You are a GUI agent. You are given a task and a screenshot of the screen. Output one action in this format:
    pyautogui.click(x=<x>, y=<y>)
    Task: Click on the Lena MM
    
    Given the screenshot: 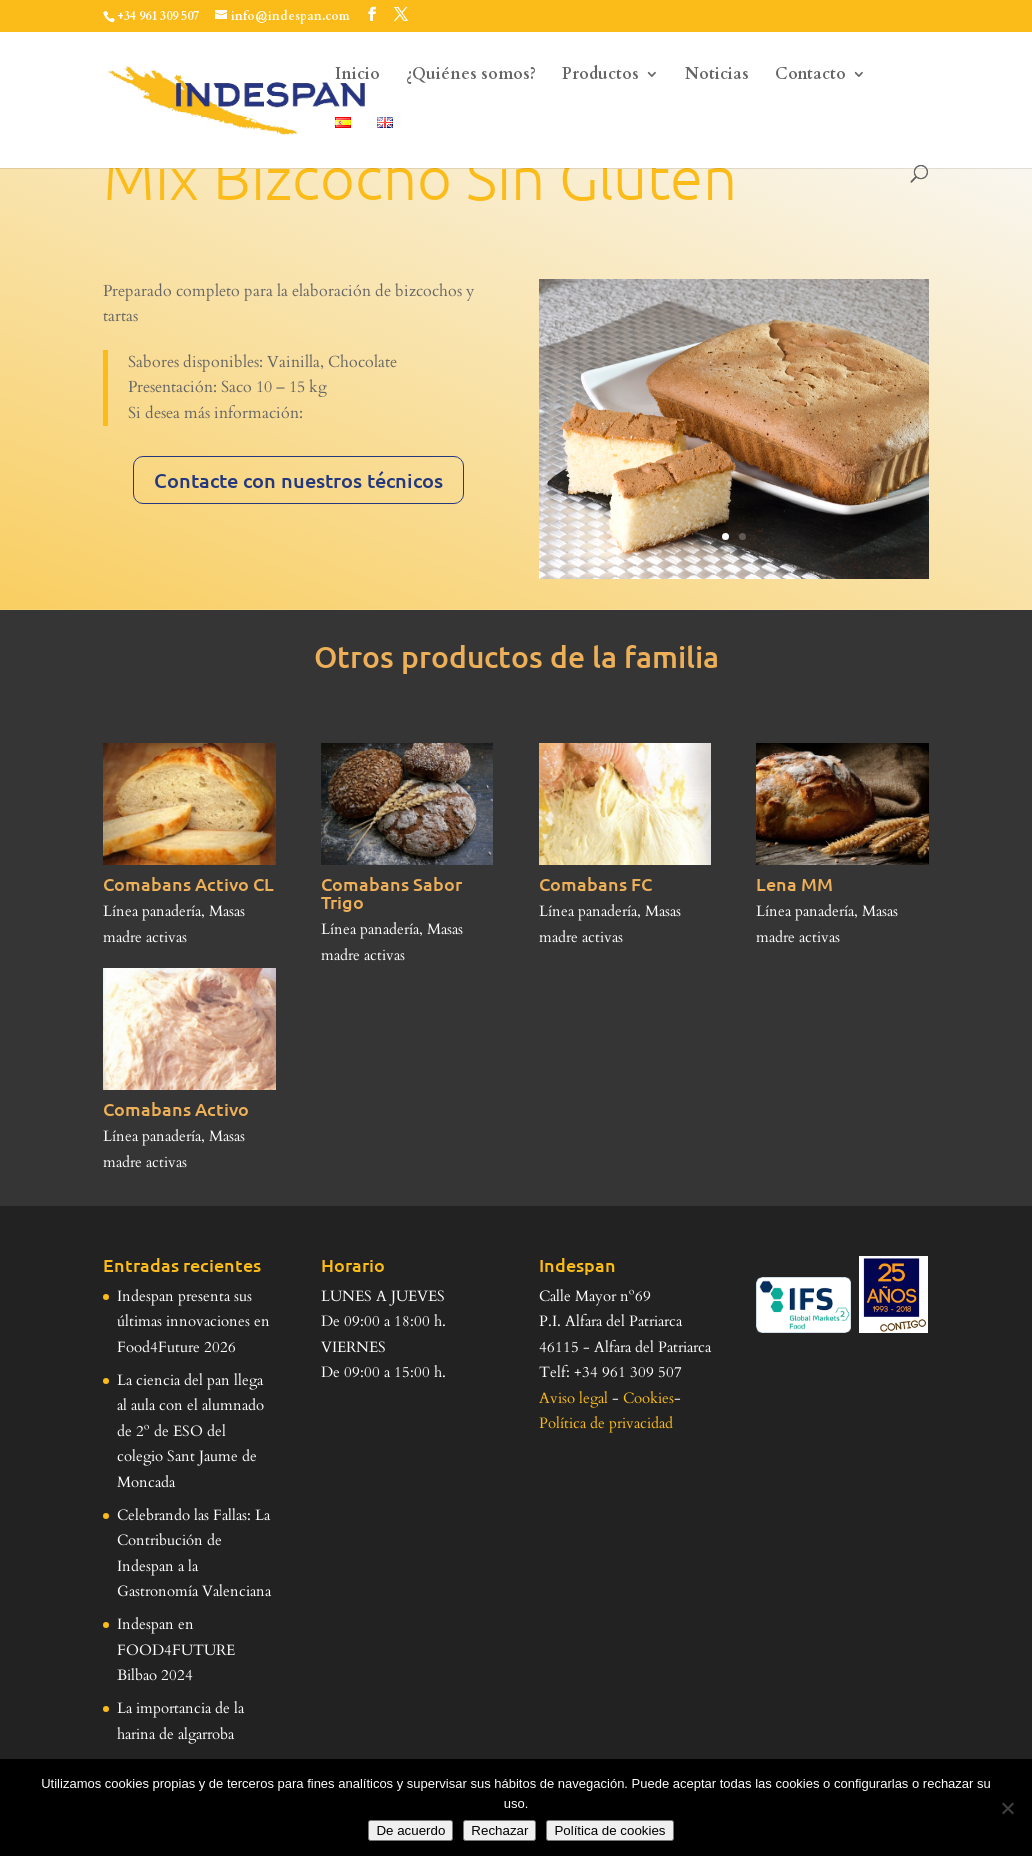 What is the action you would take?
    pyautogui.click(x=794, y=883)
    